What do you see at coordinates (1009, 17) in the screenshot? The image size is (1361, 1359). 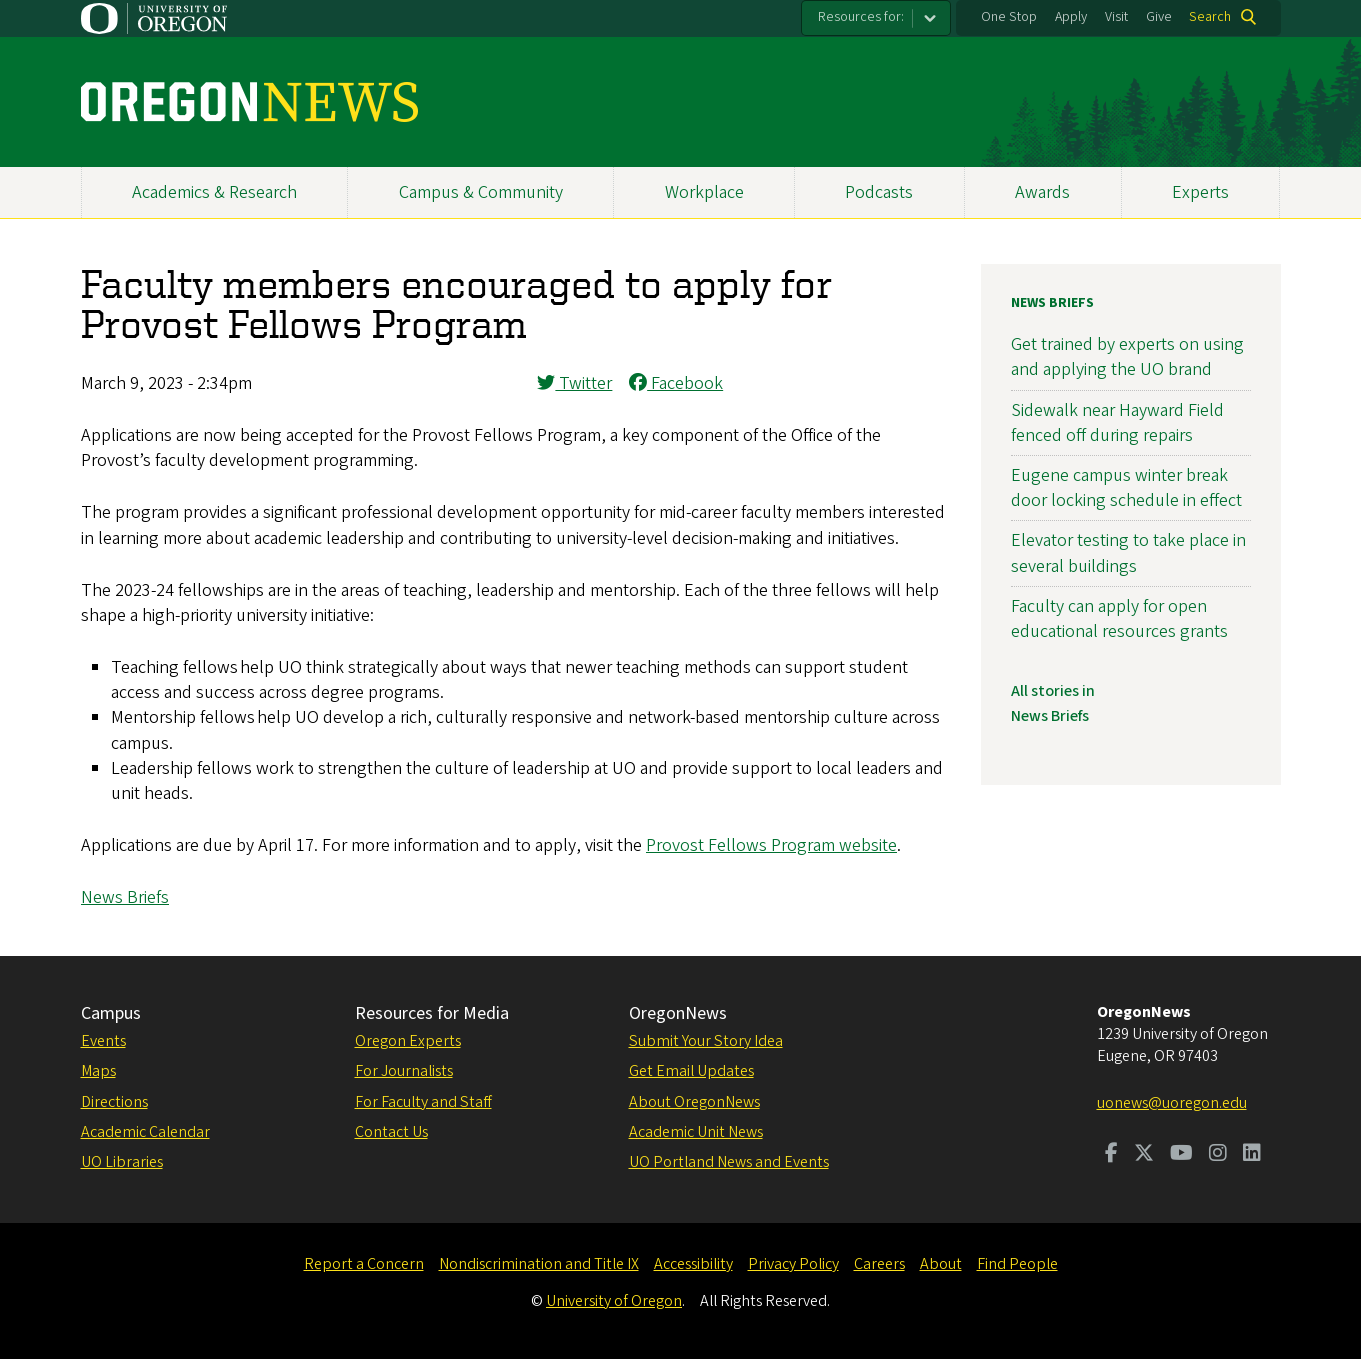 I see `One Stop` at bounding box center [1009, 17].